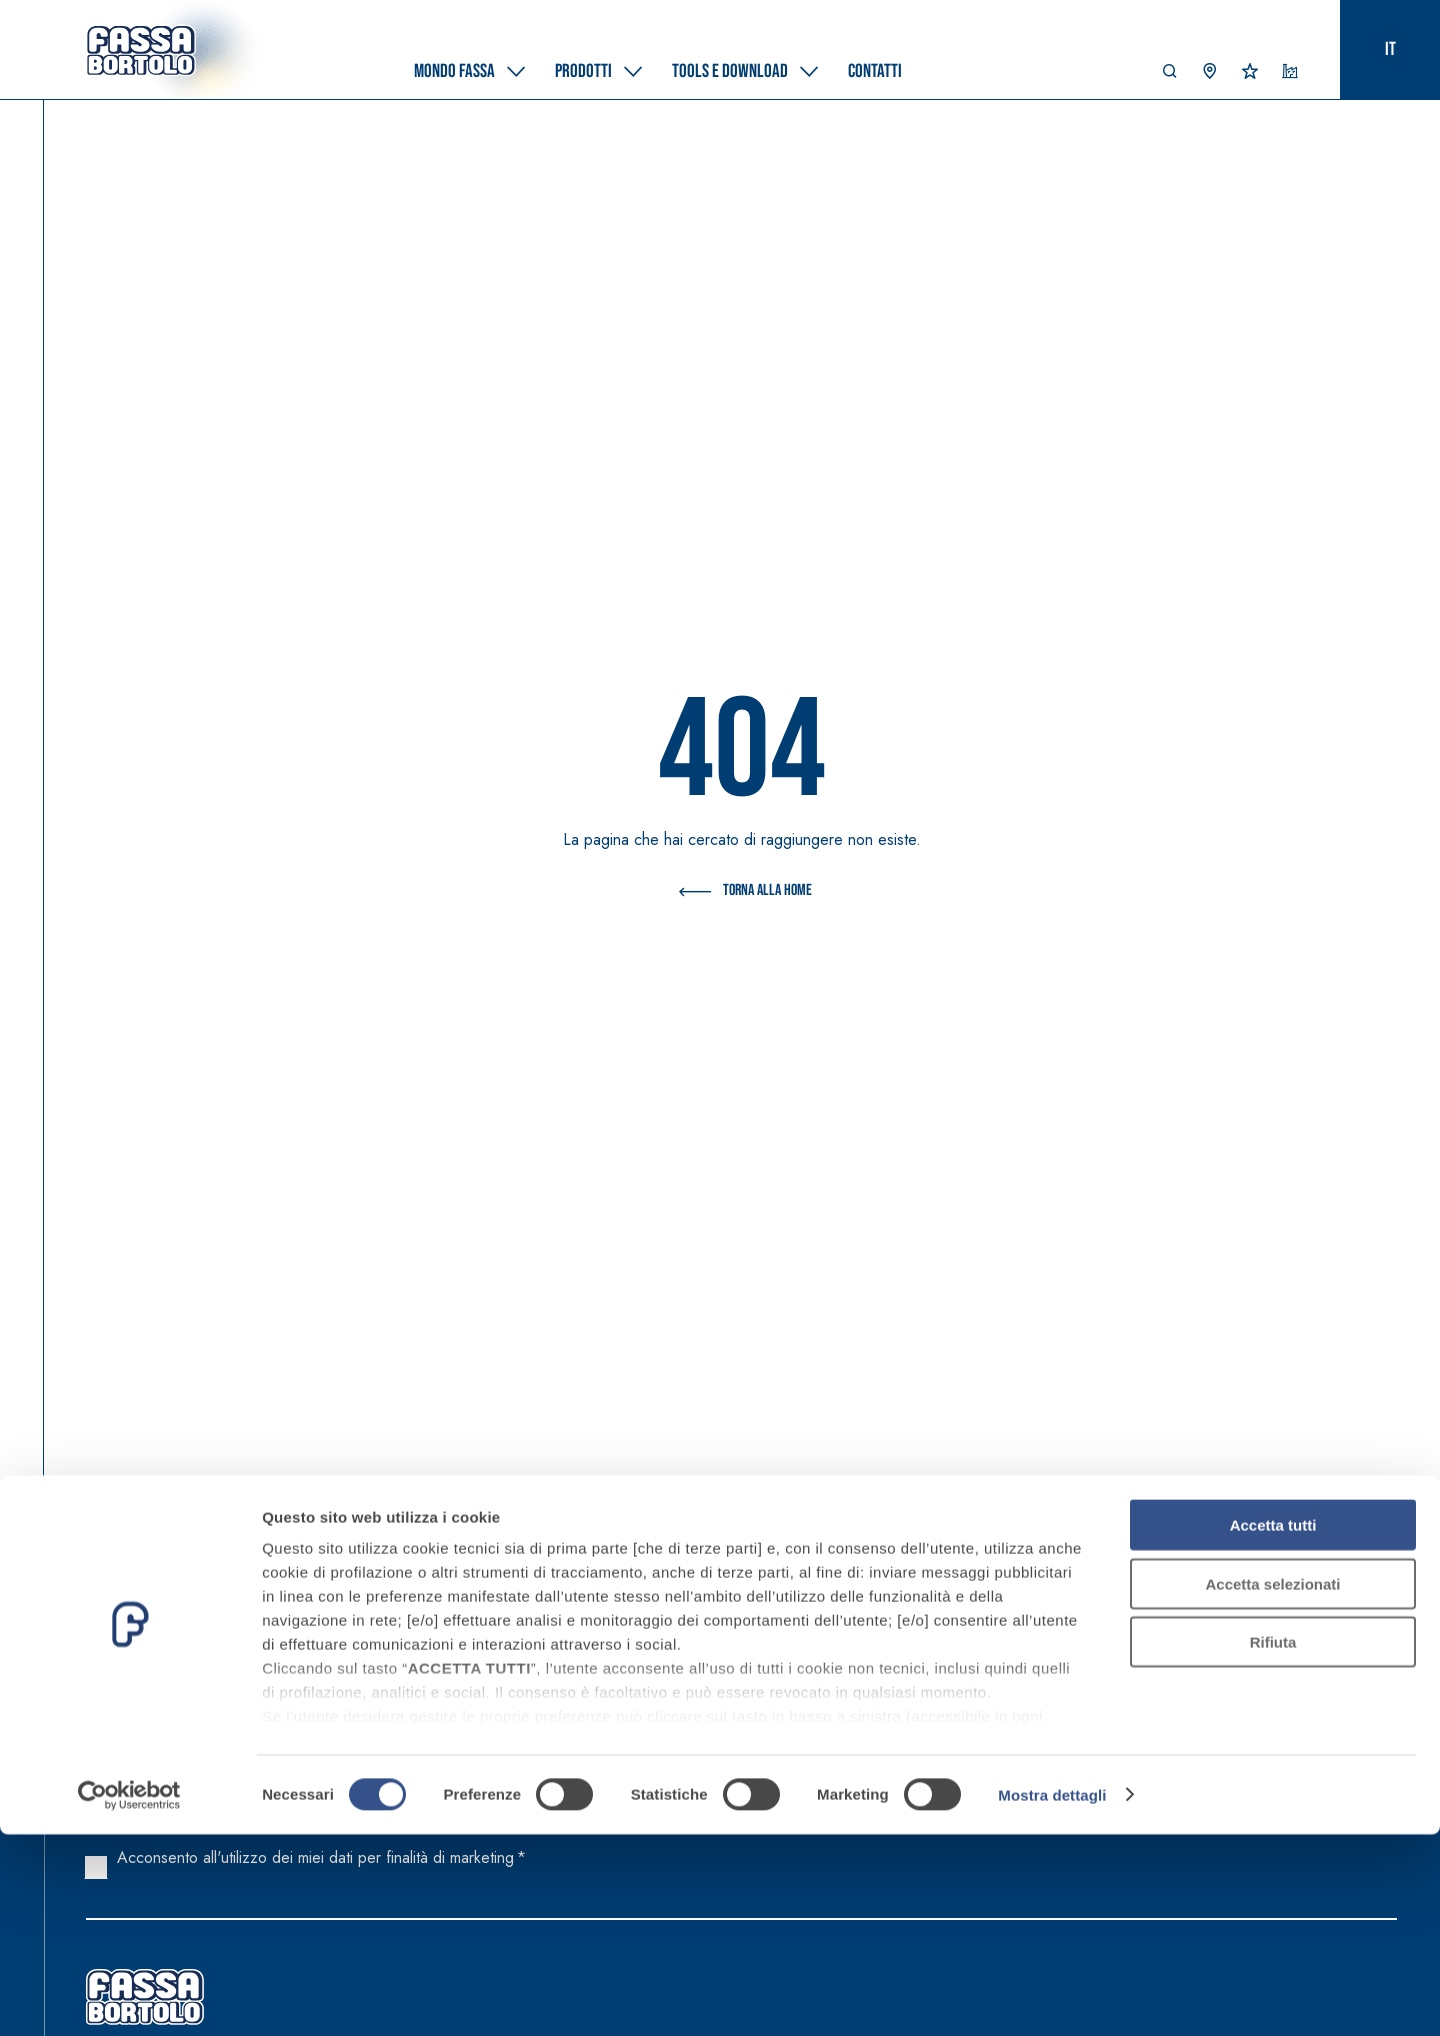 The height and width of the screenshot is (2036, 1440). I want to click on Mostra dettagli, so click(1052, 1996).